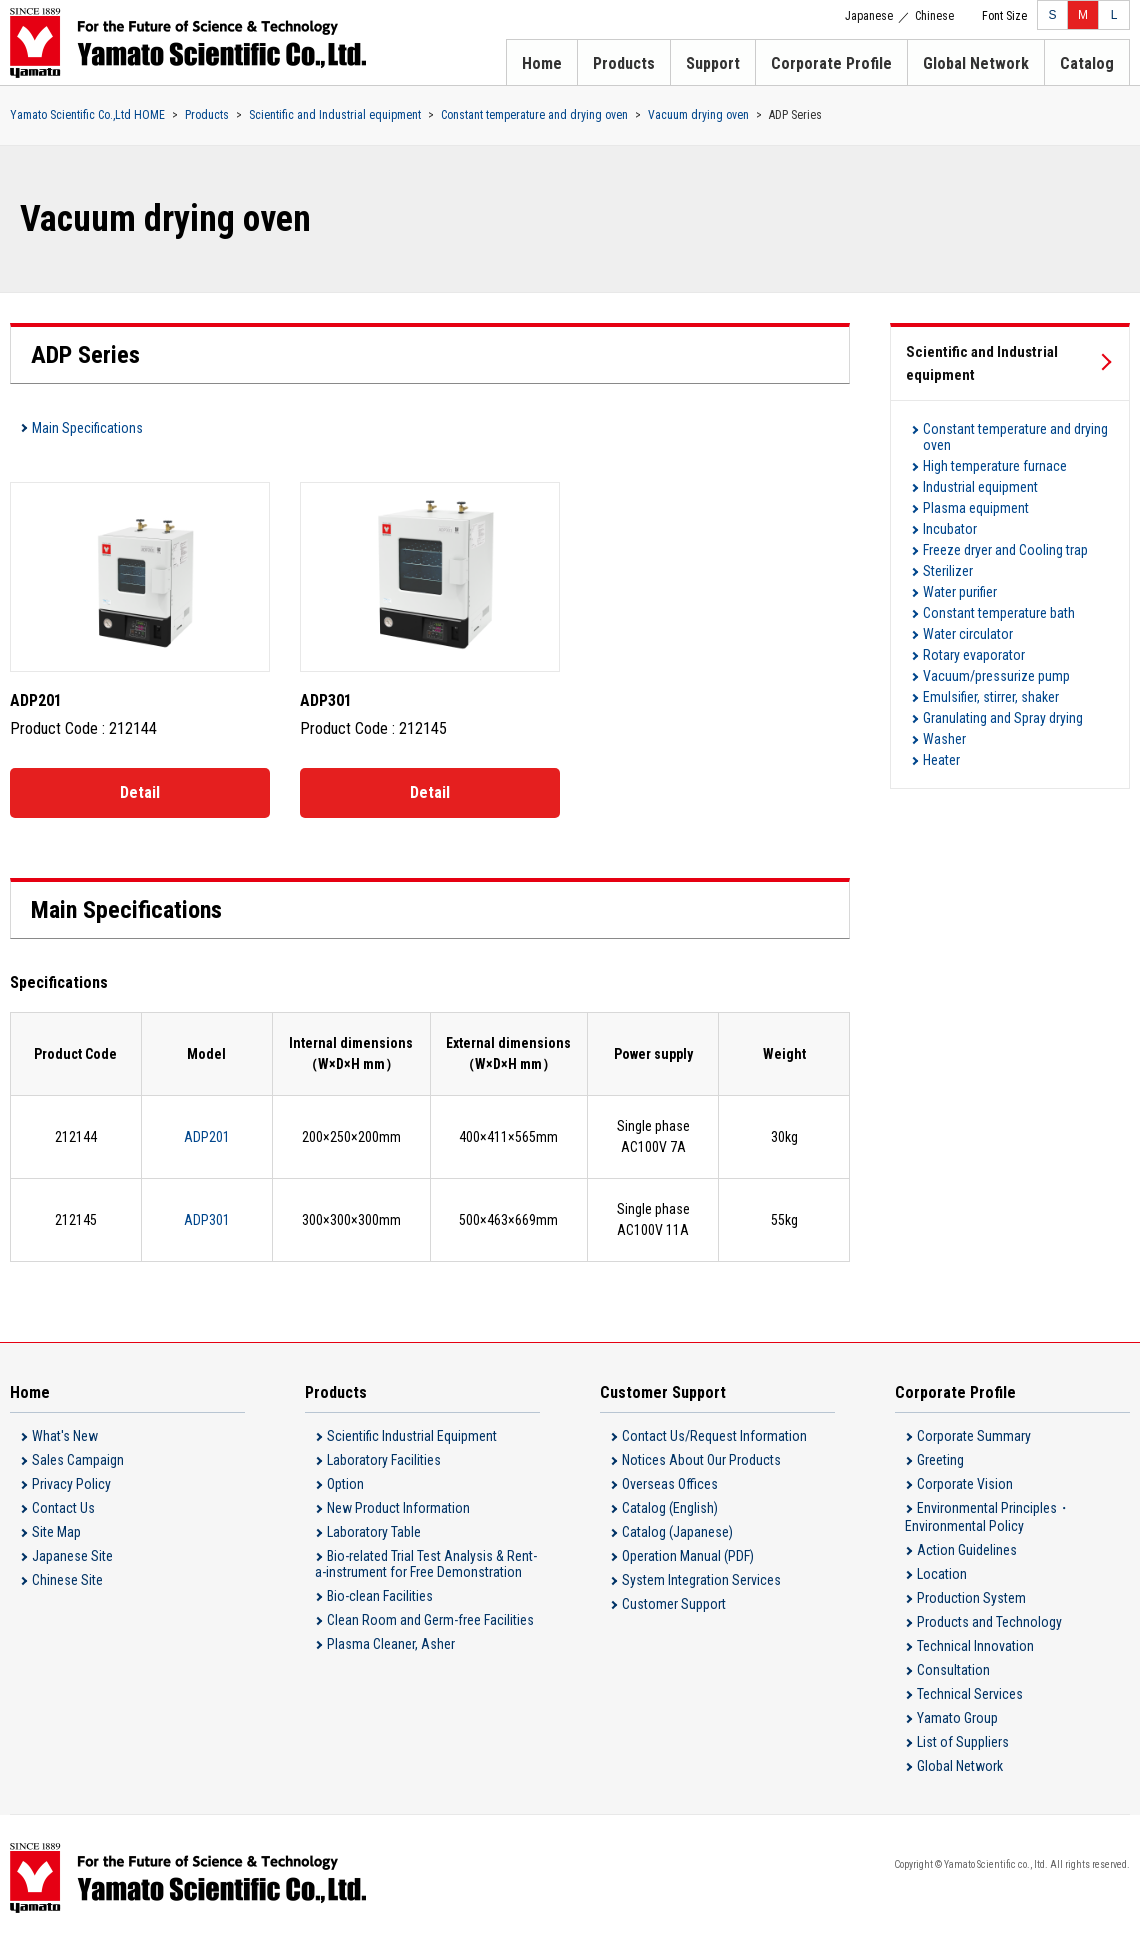 The height and width of the screenshot is (1941, 1140). What do you see at coordinates (67, 1580) in the screenshot?
I see `Chinese Site` at bounding box center [67, 1580].